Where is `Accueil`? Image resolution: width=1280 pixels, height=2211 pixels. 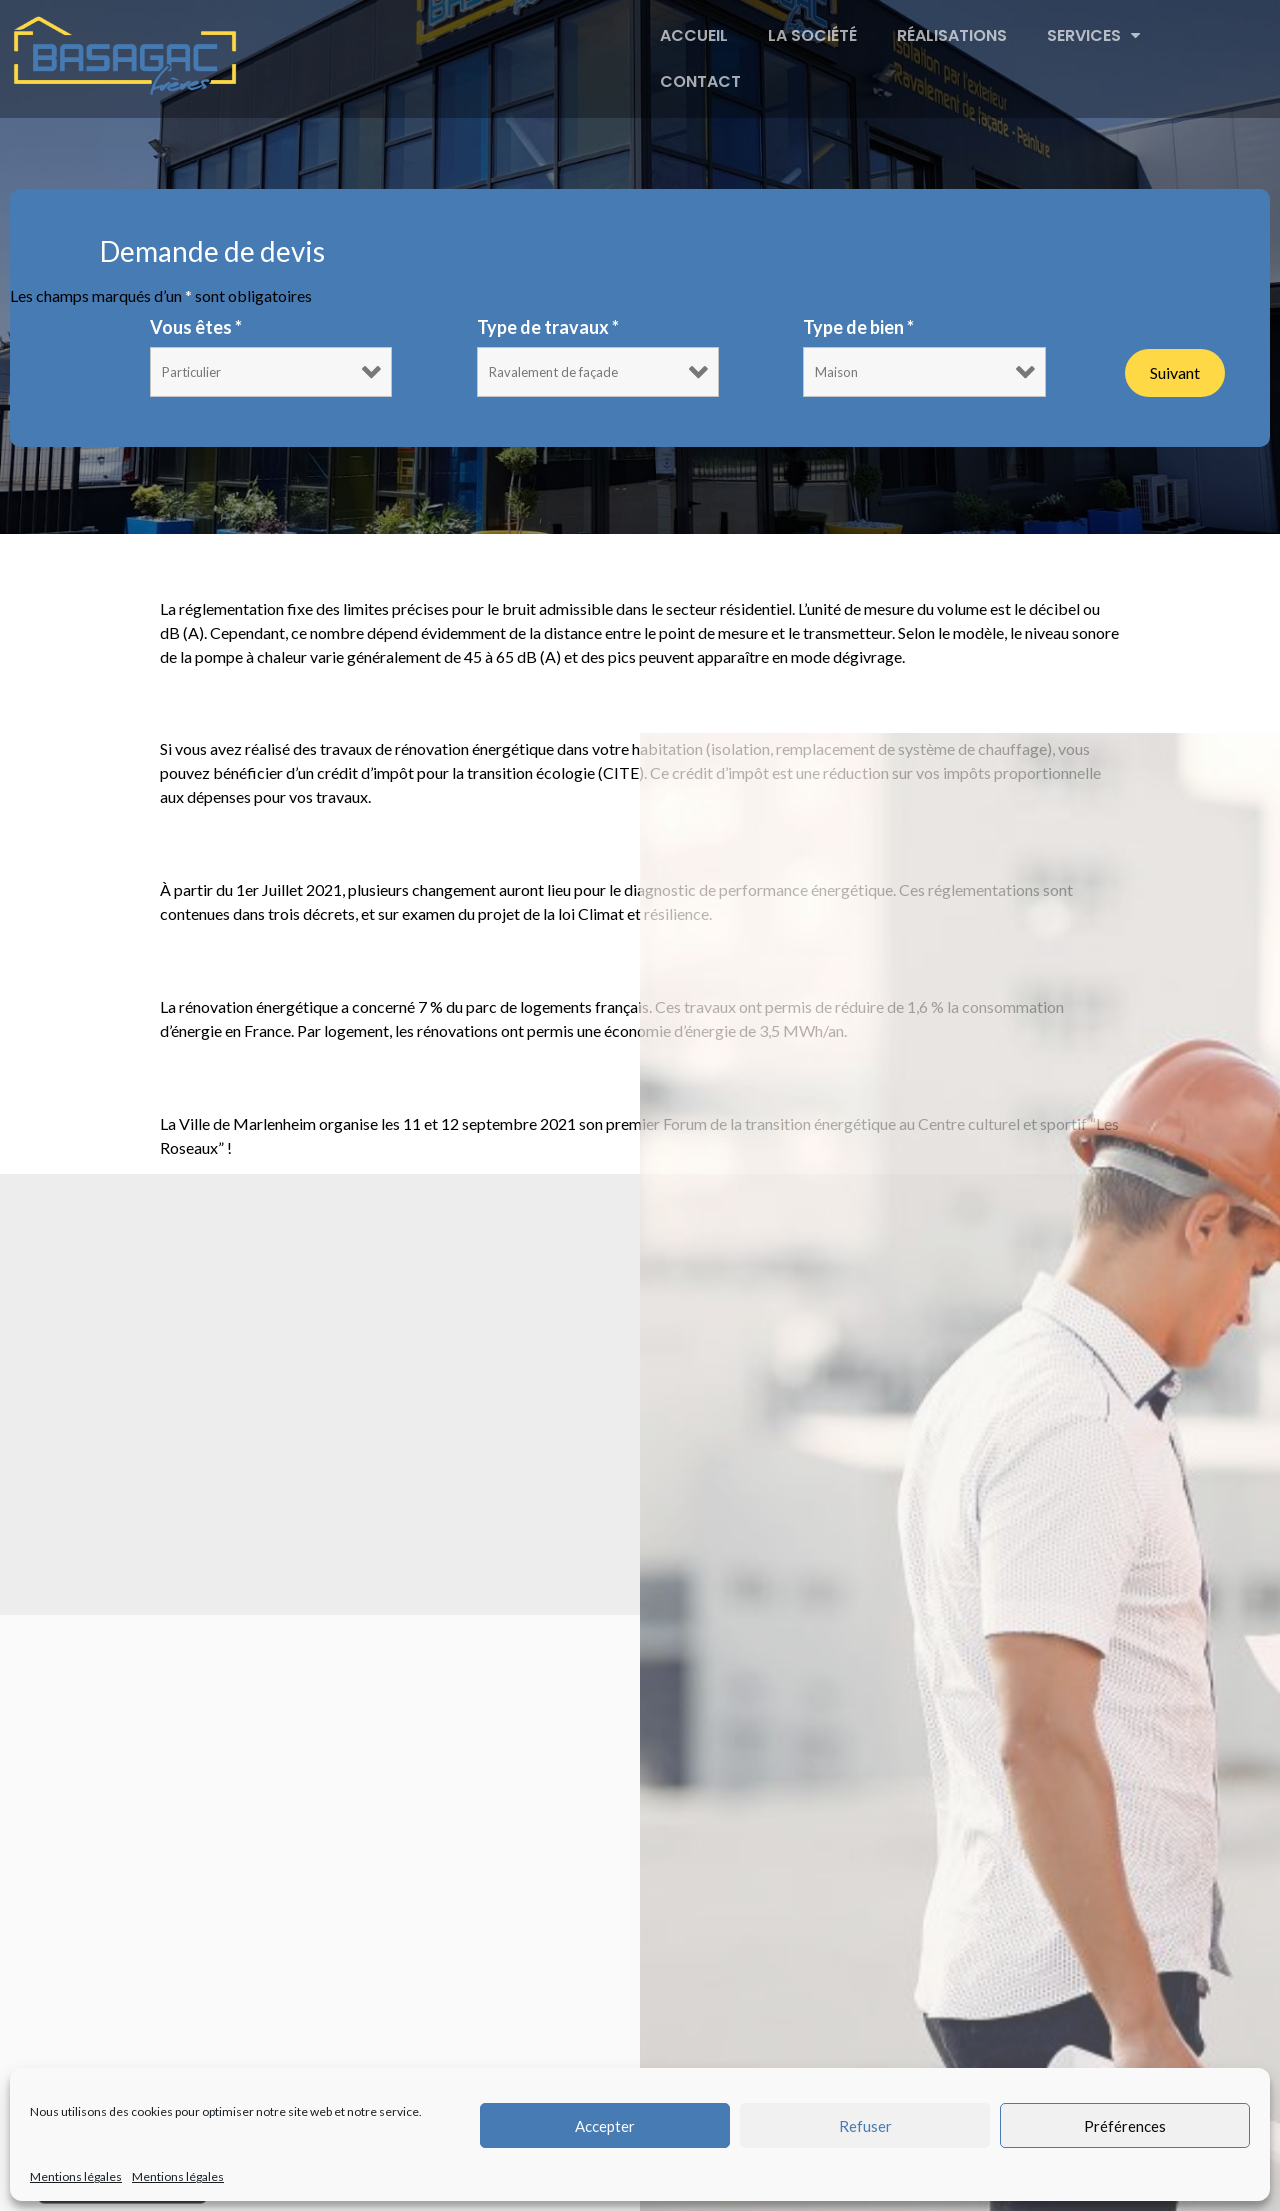
Accueil is located at coordinates (694, 35).